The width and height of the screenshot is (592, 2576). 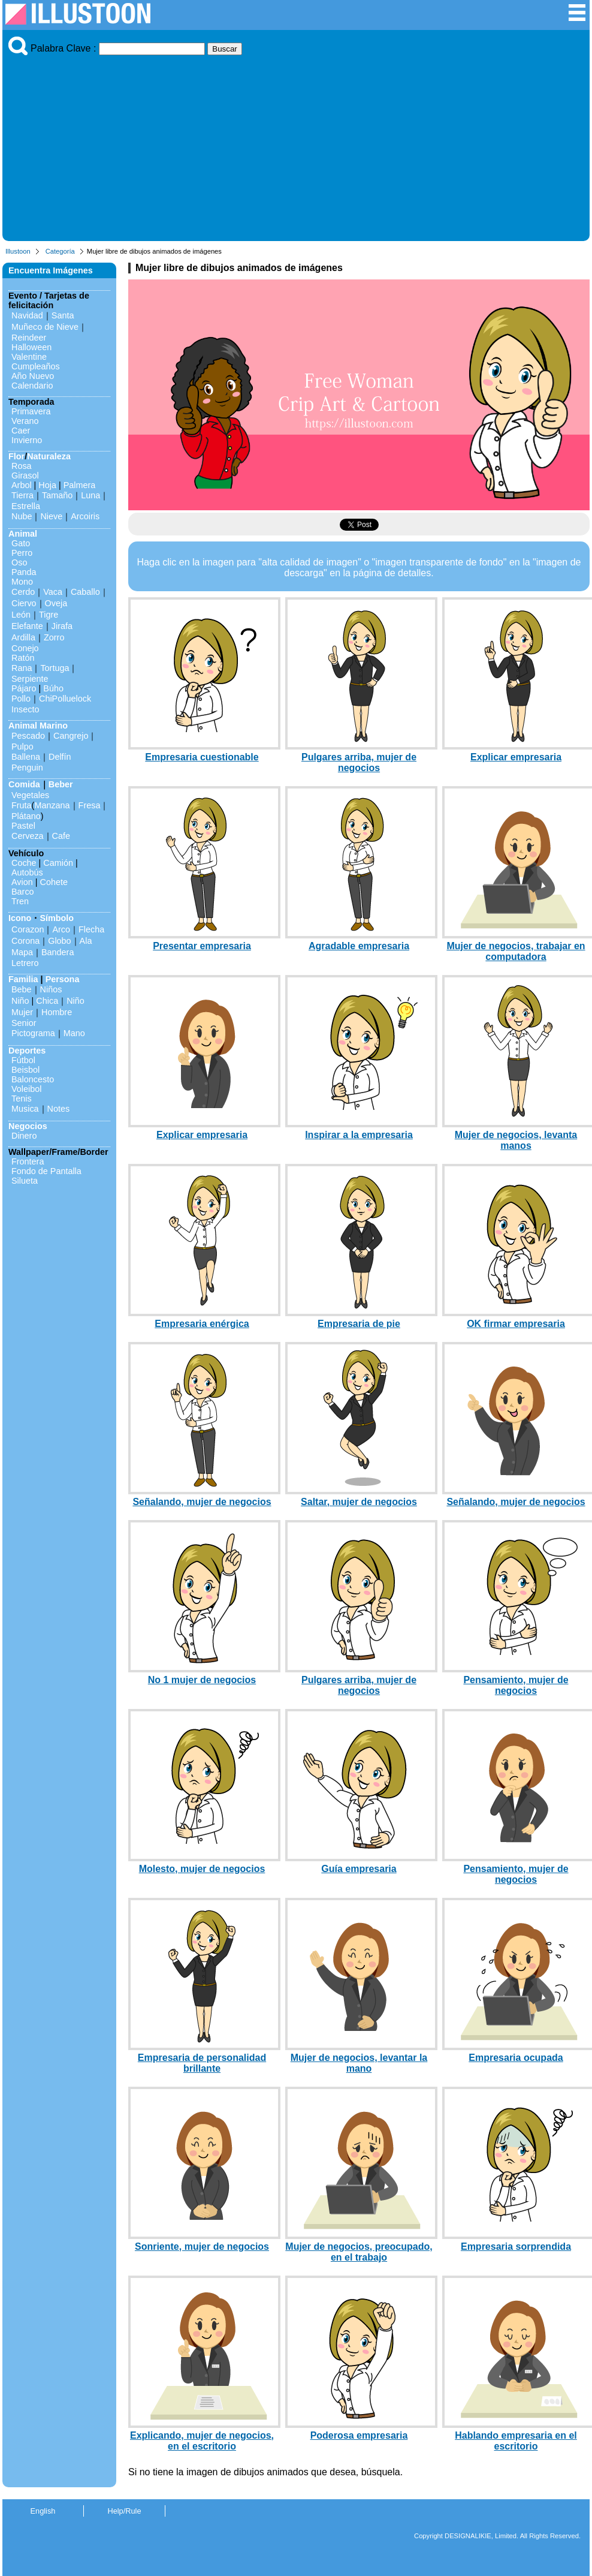 What do you see at coordinates (25, 941) in the screenshot?
I see `Corona` at bounding box center [25, 941].